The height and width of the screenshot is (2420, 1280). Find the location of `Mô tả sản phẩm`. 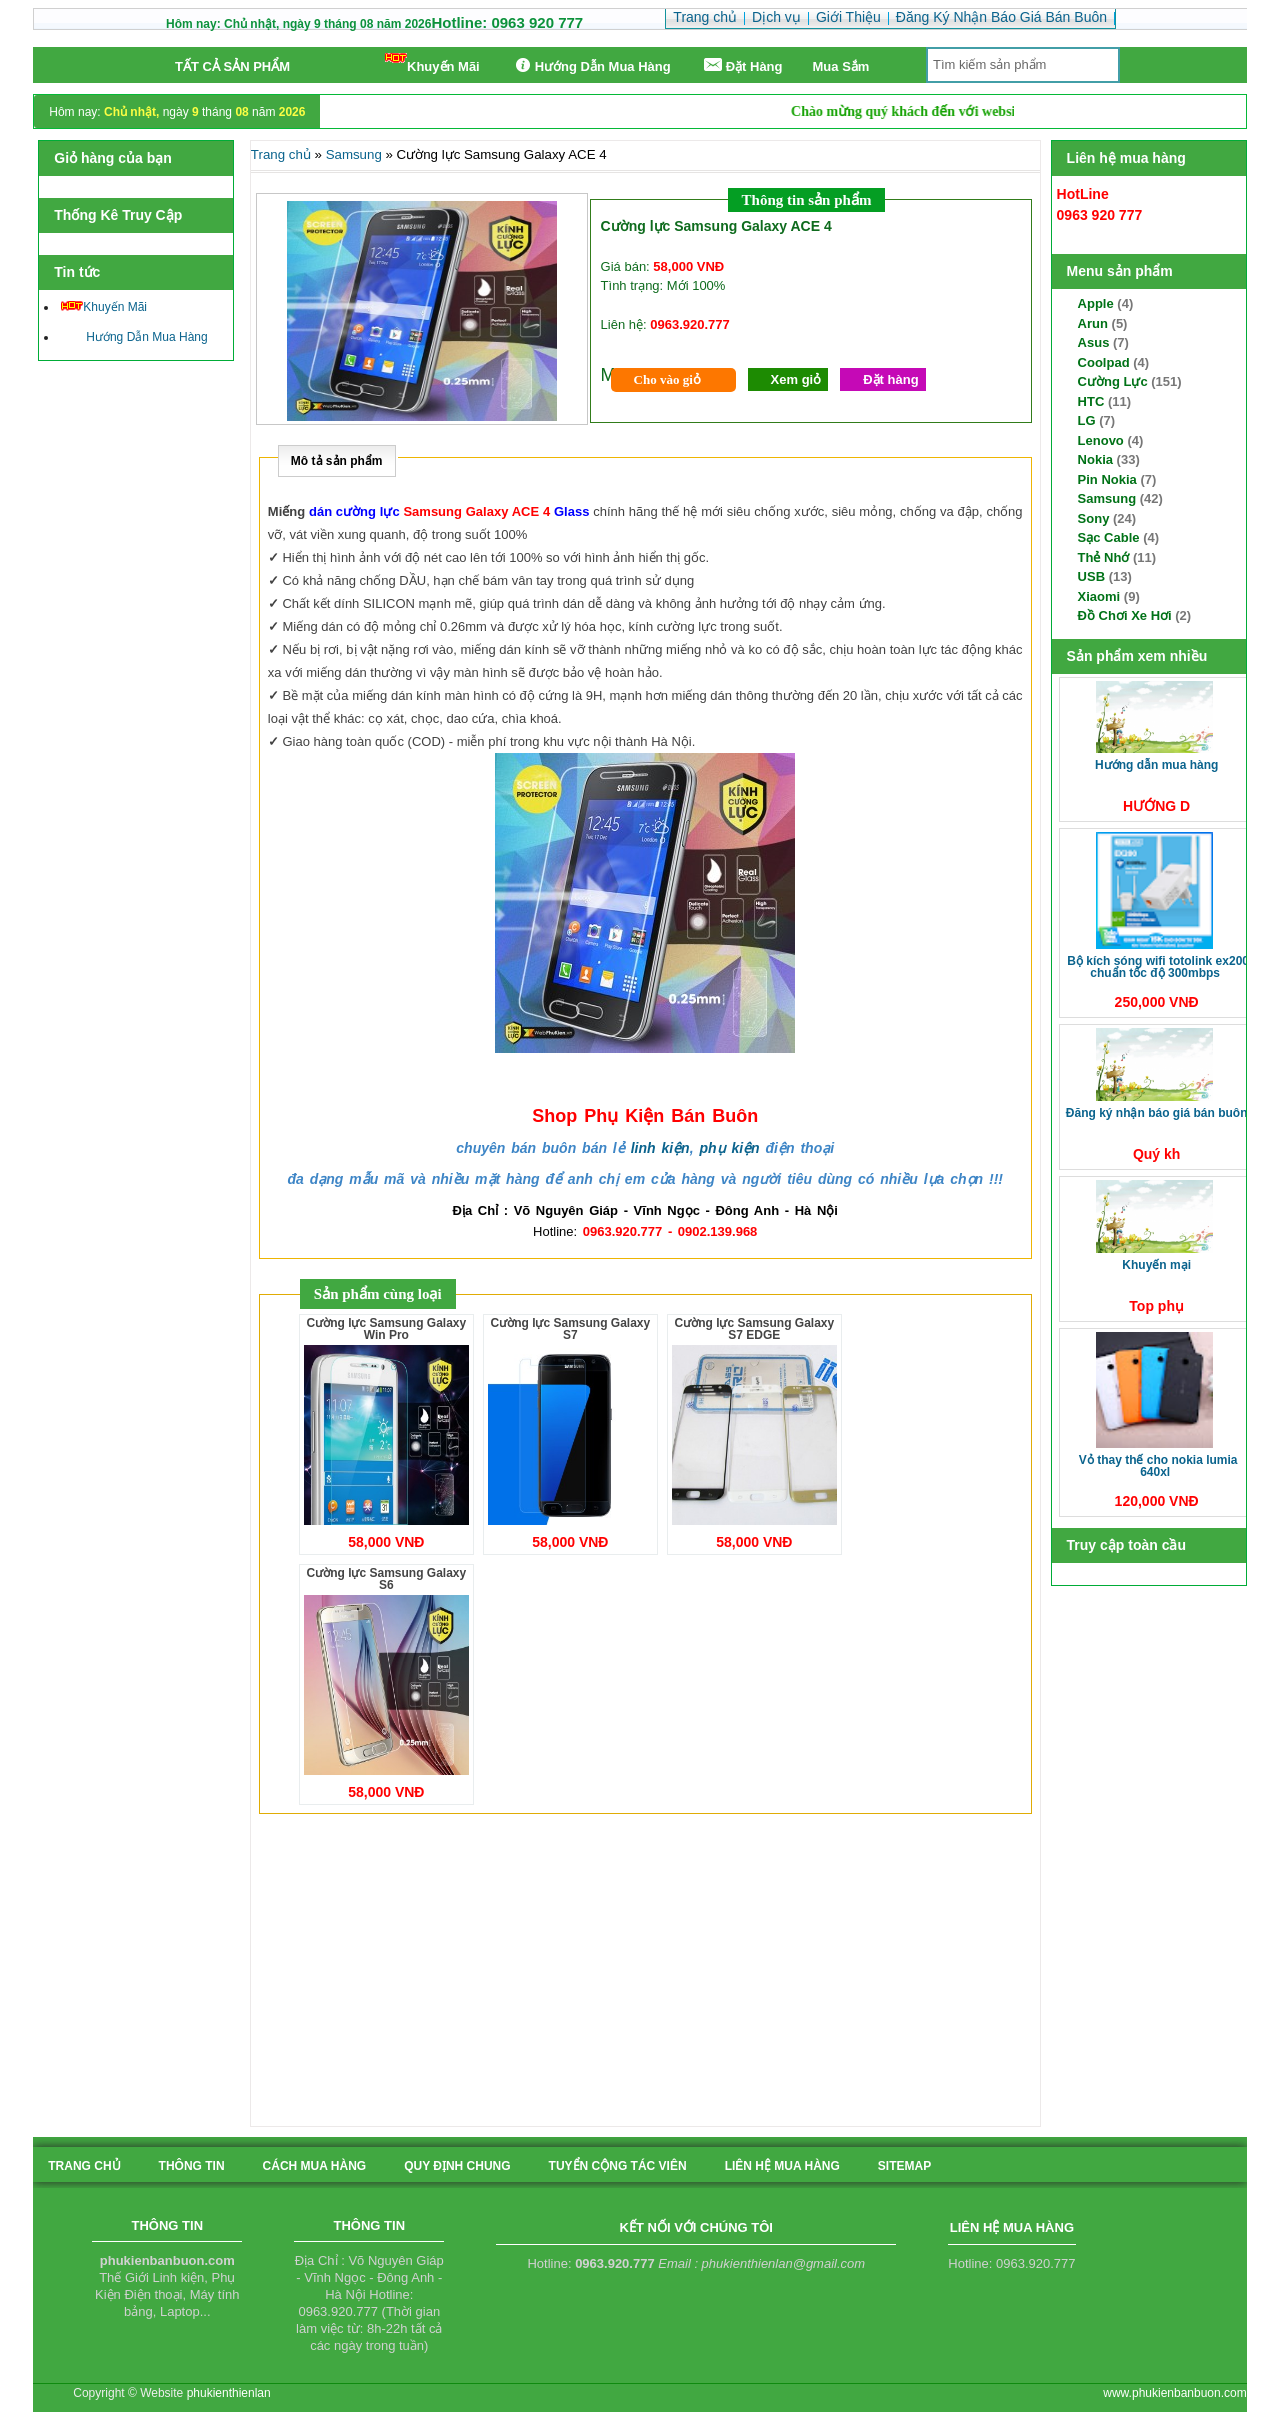

Mô tả sản phẩm is located at coordinates (337, 461).